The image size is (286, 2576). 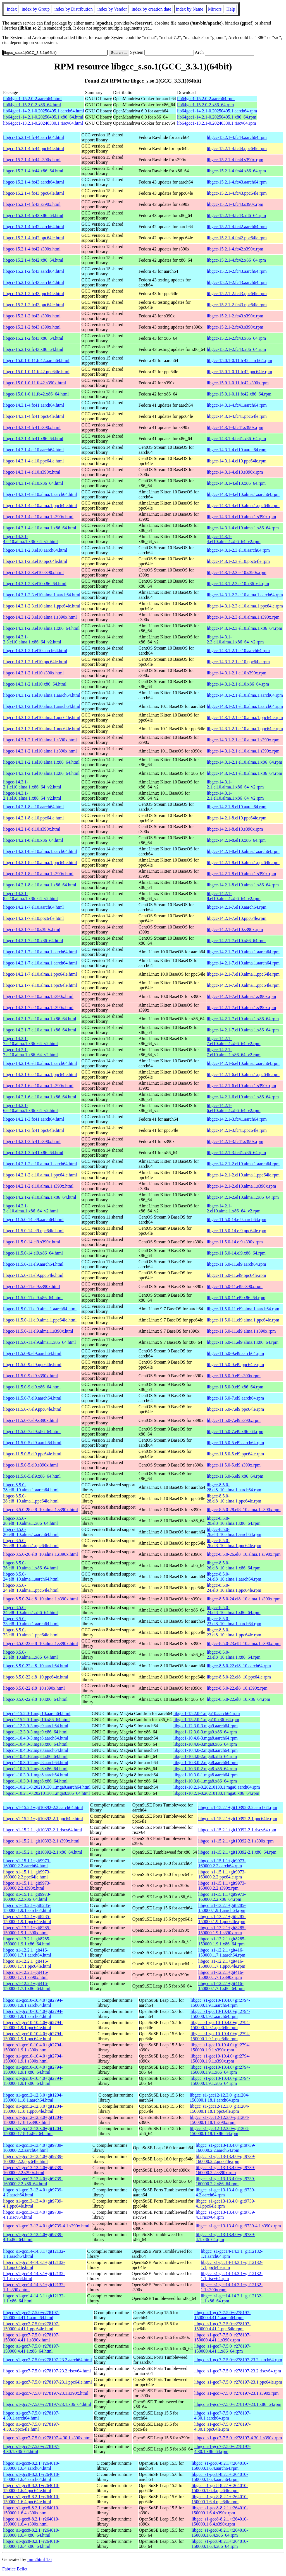 I want to click on libgcc-14.3.1-4.el10.alma.1.ppc64le.html, so click(x=40, y=505).